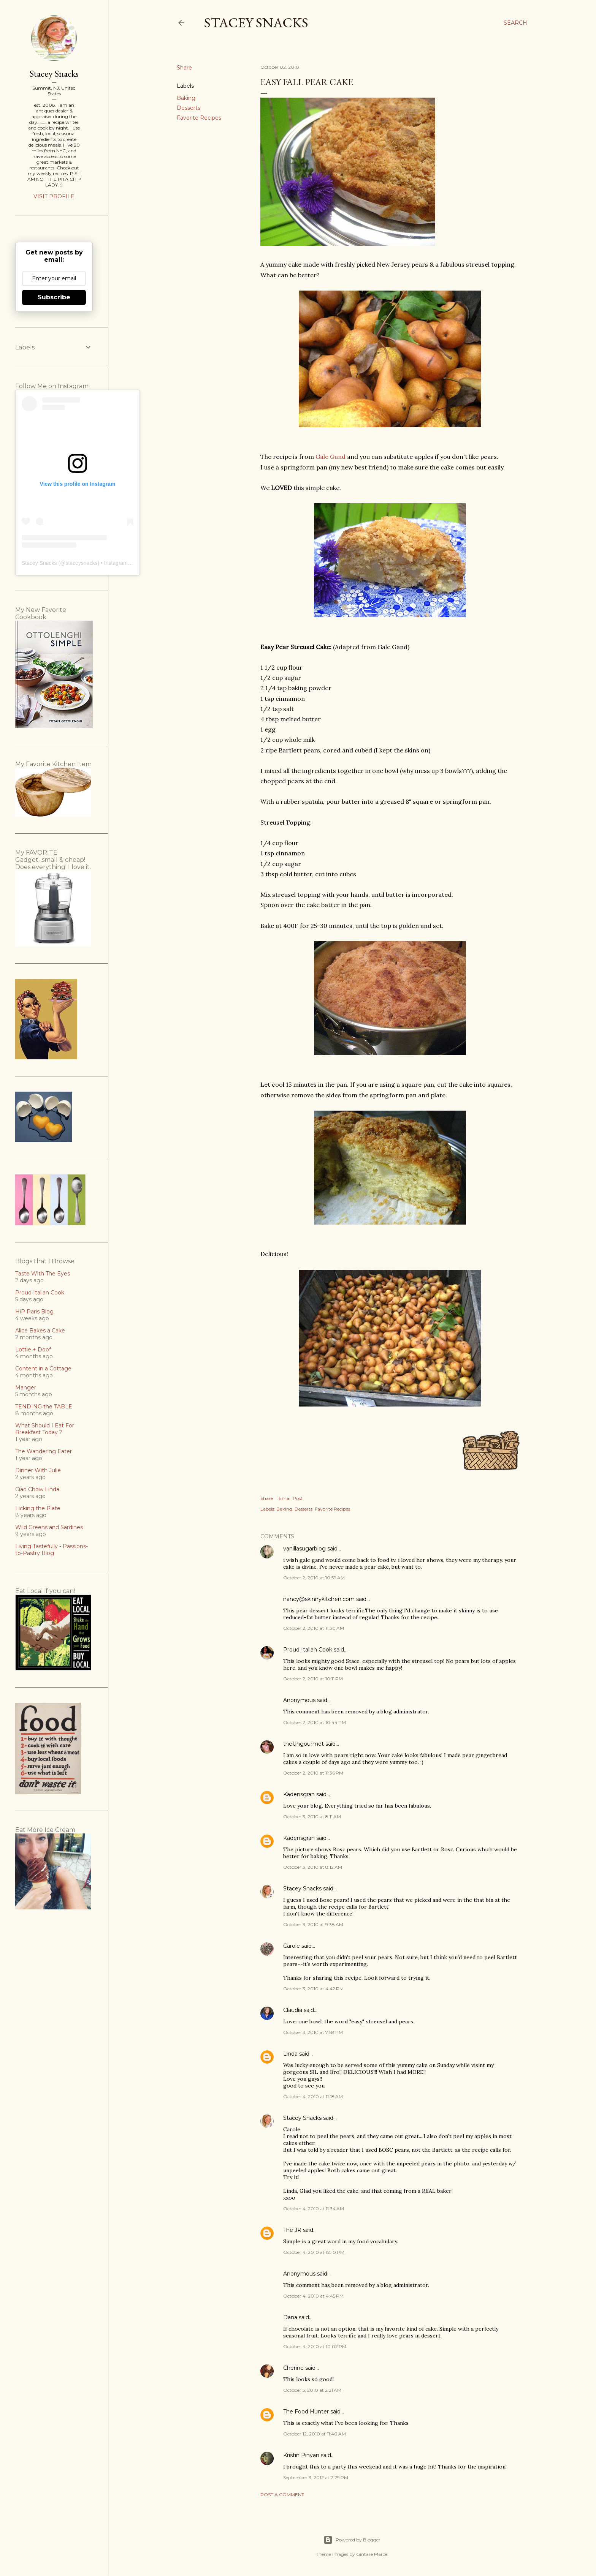 Image resolution: width=596 pixels, height=2576 pixels. I want to click on October 3, 2010 at 4:42 PM, so click(313, 1988).